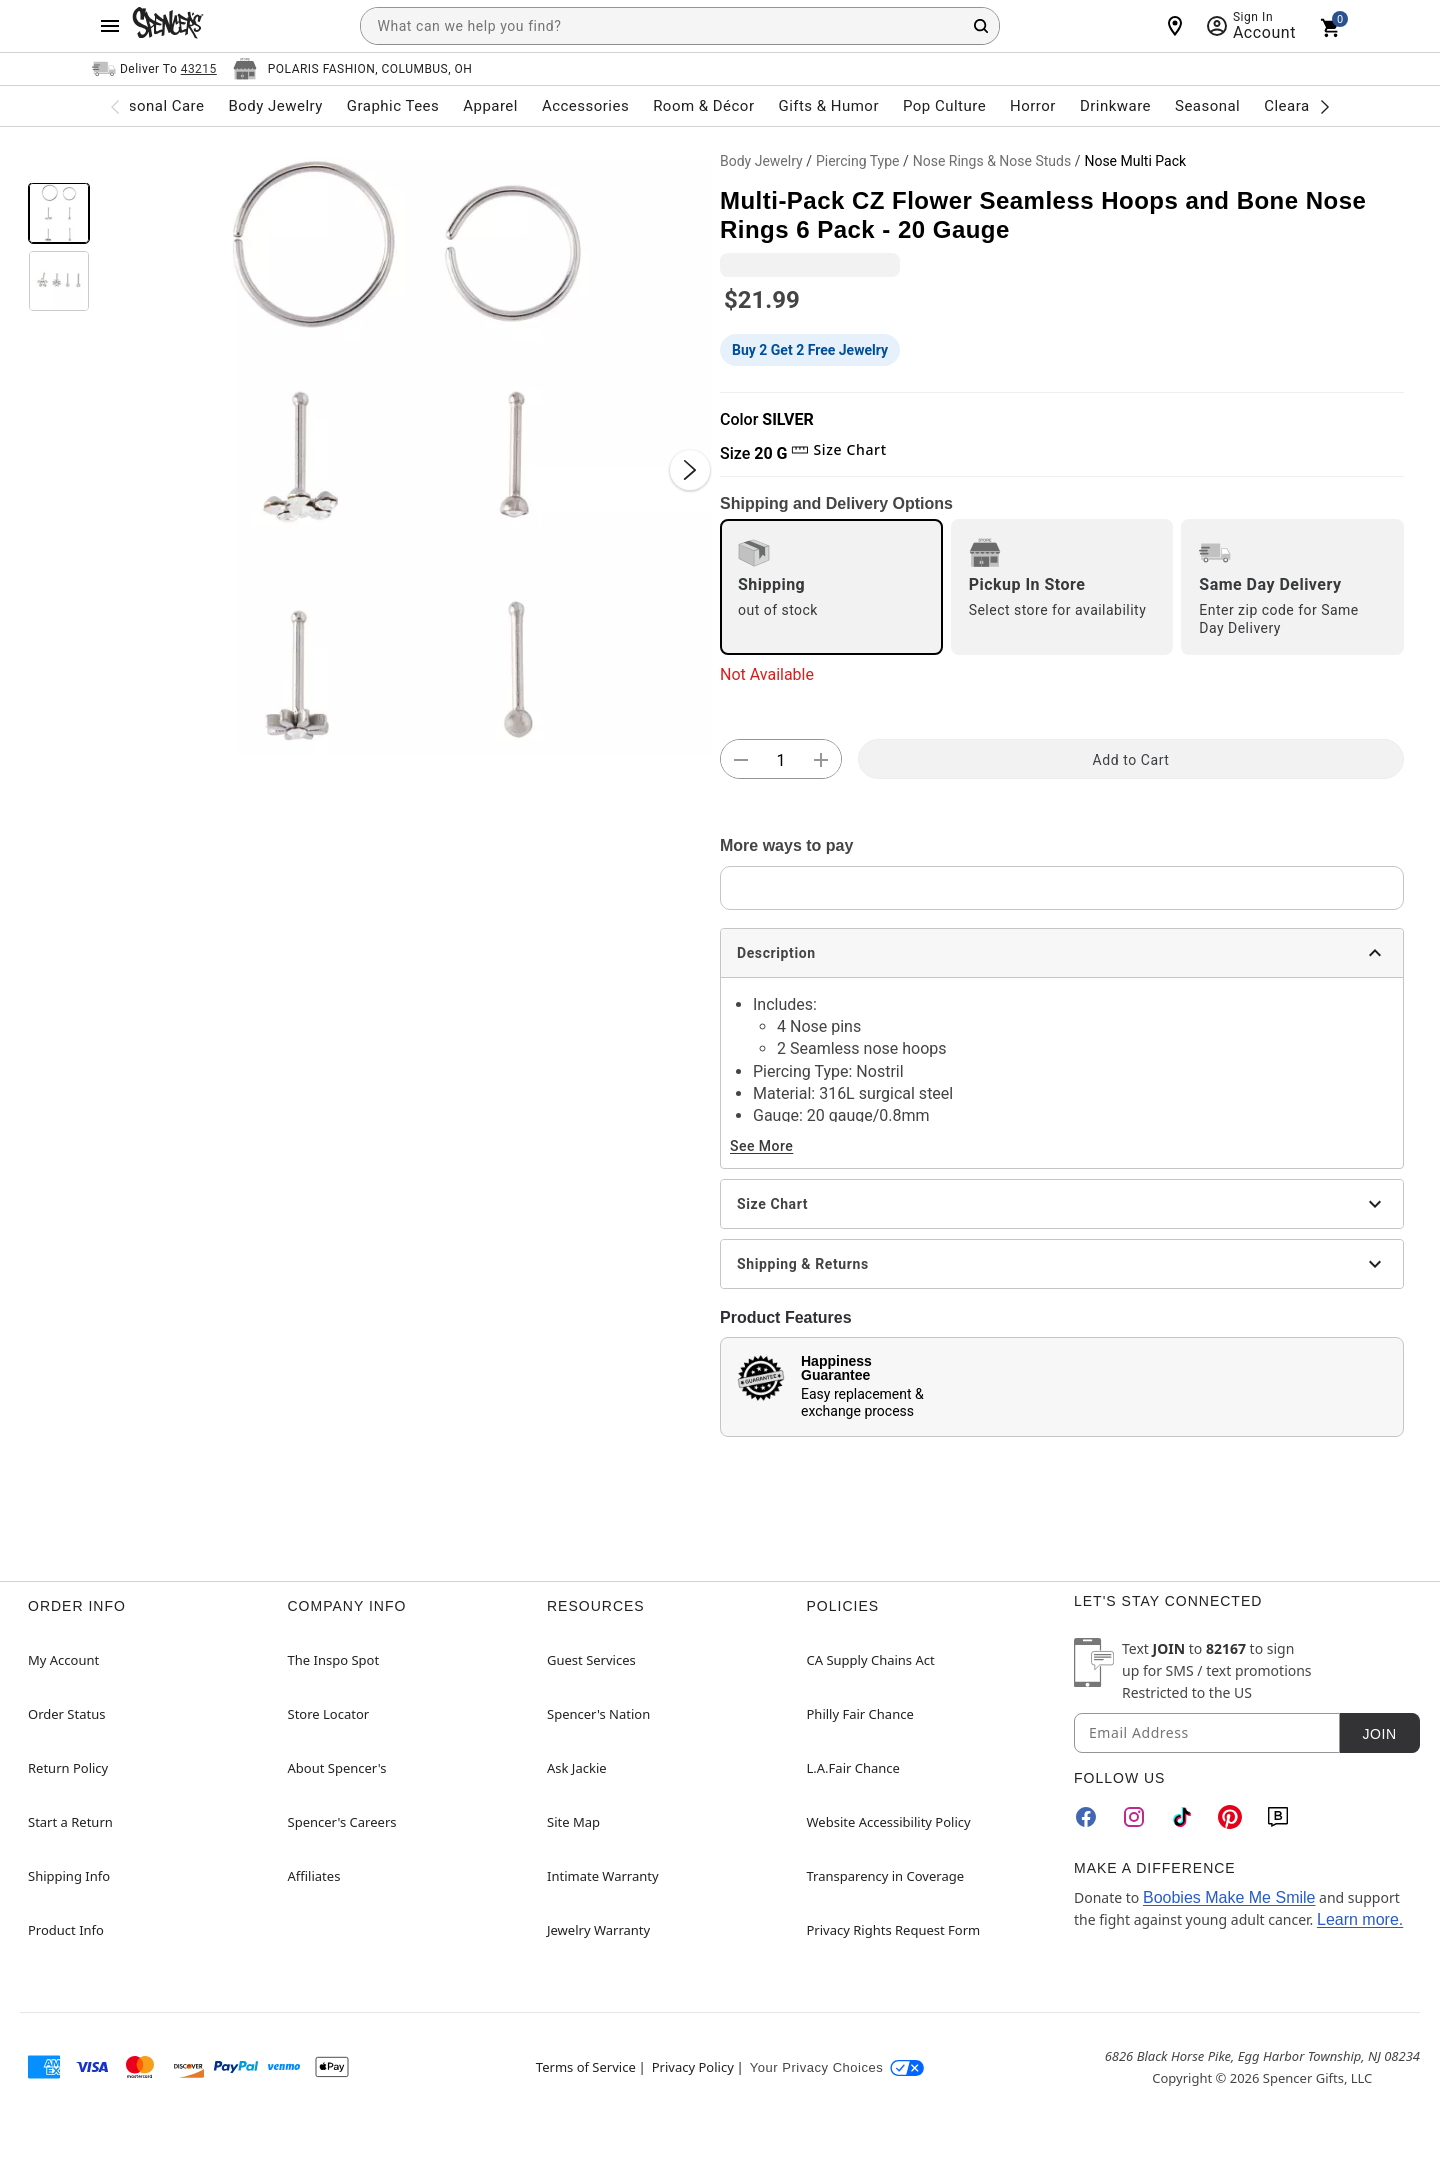  Describe the element at coordinates (334, 1660) in the screenshot. I see `The Inspo Spot` at that location.